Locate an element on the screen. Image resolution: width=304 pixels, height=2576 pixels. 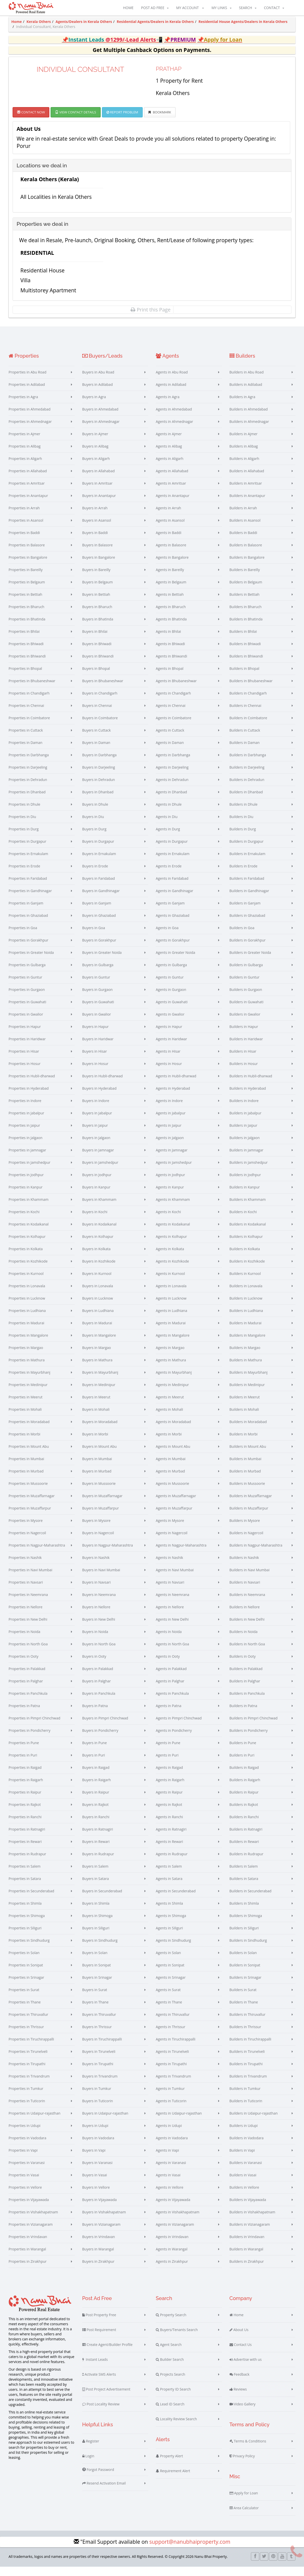
Buyers in Siliguri is located at coordinates (95, 1937).